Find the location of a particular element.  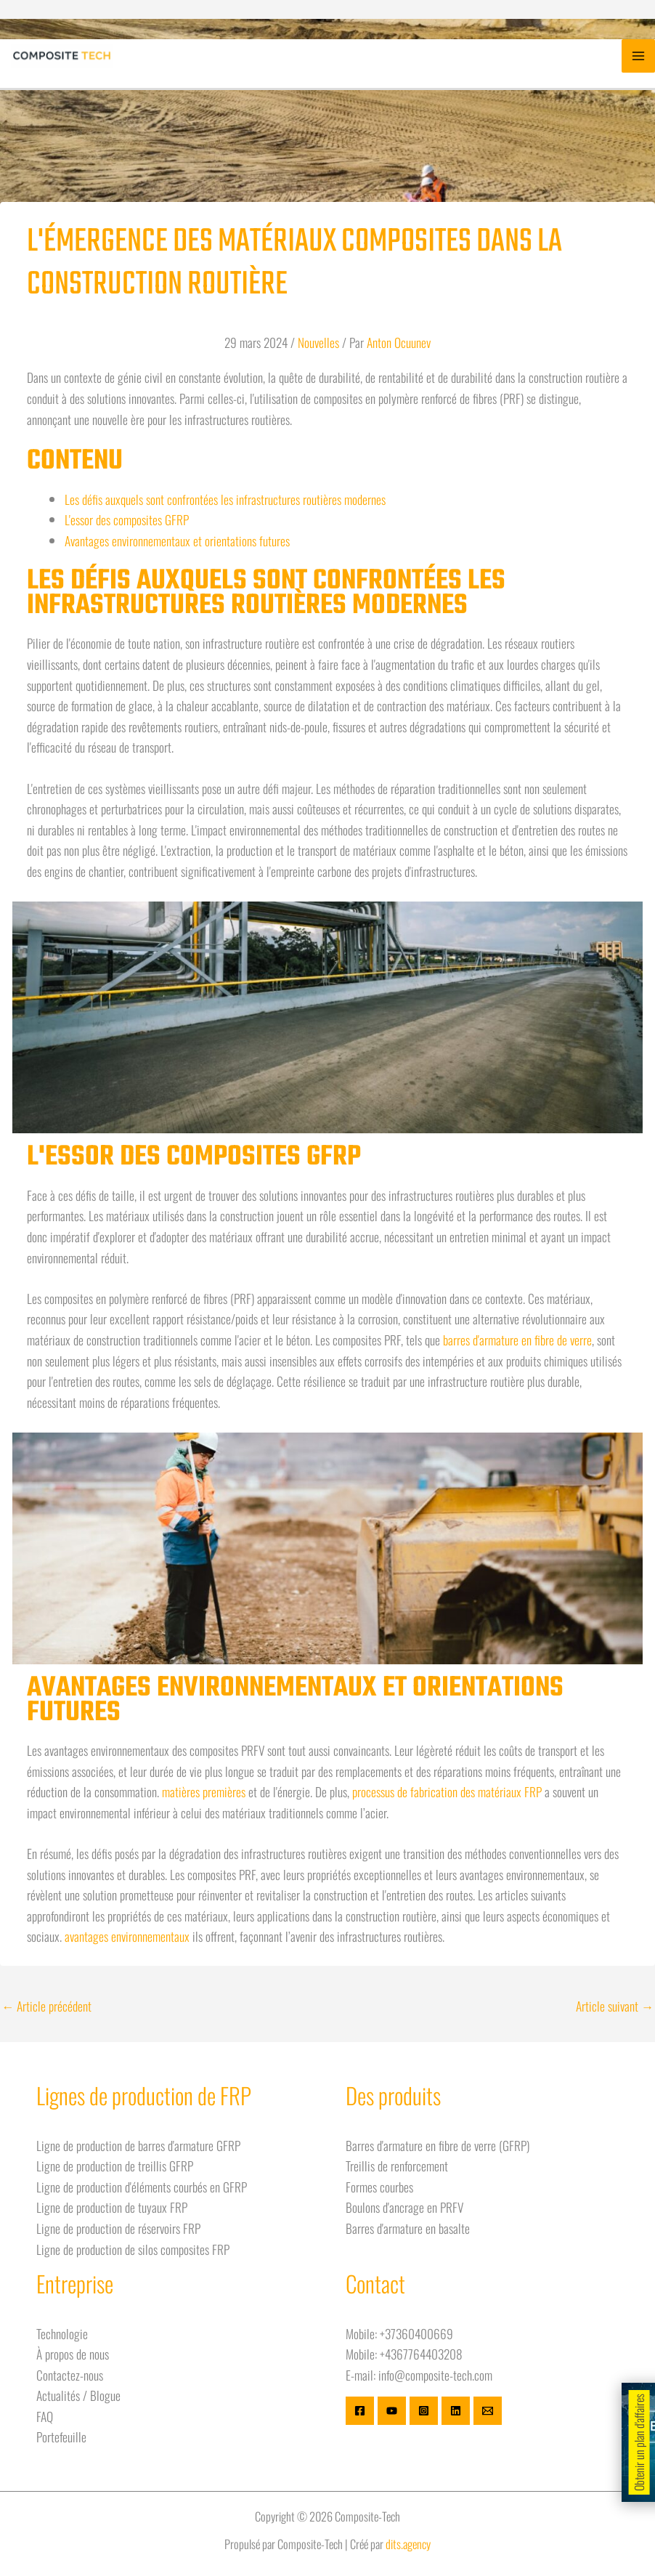

Barres d'armature en fibre de verre (GFRP) is located at coordinates (437, 2145).